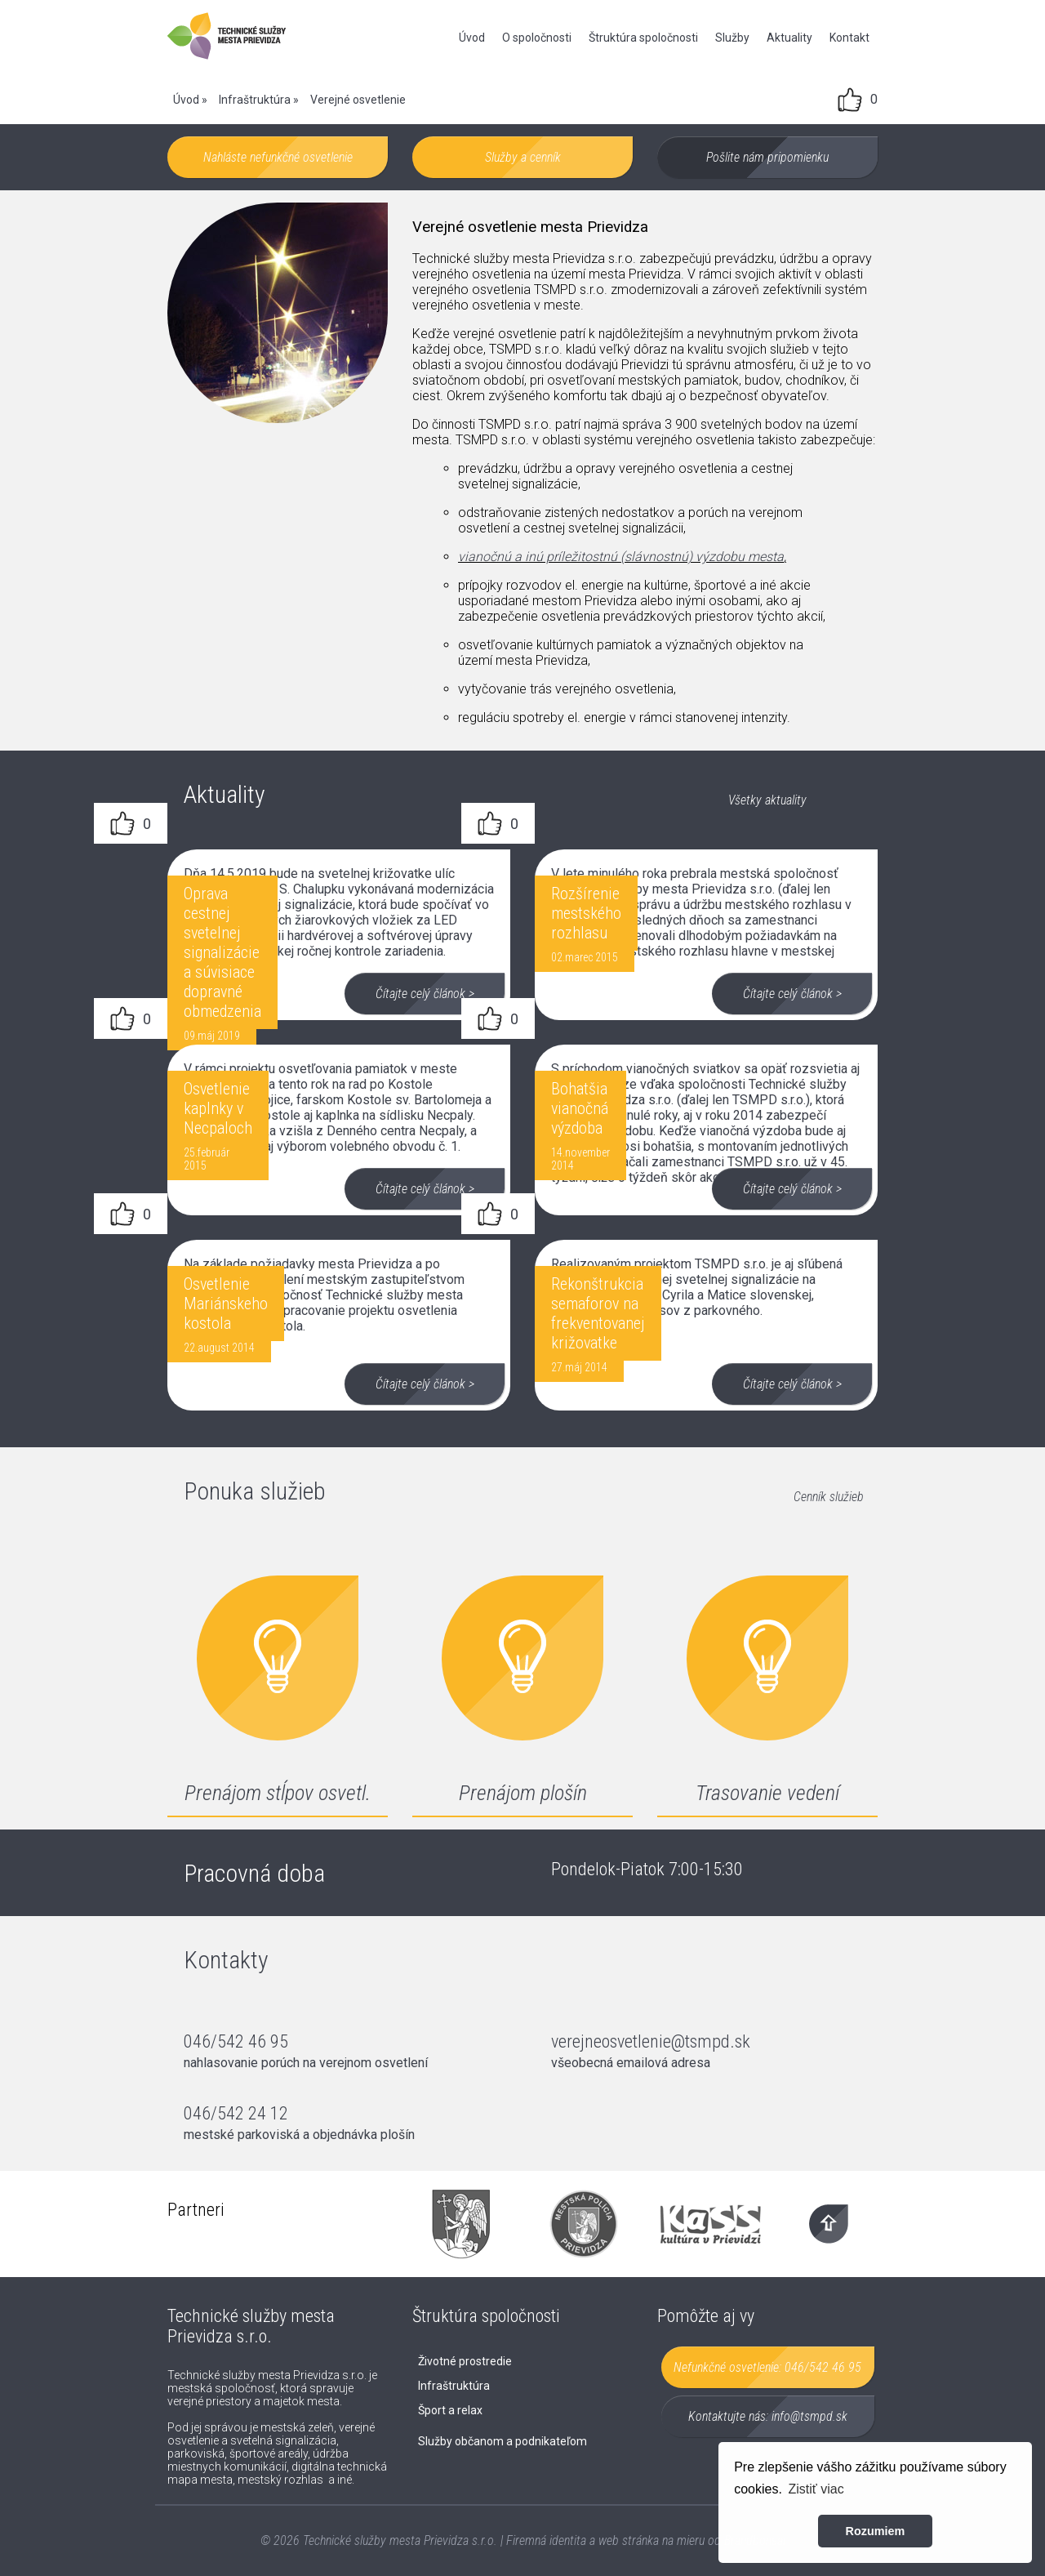  What do you see at coordinates (621, 556) in the screenshot?
I see `vianočnú a inú príležitostnú (slávnostnú) výzdobu mesta` at bounding box center [621, 556].